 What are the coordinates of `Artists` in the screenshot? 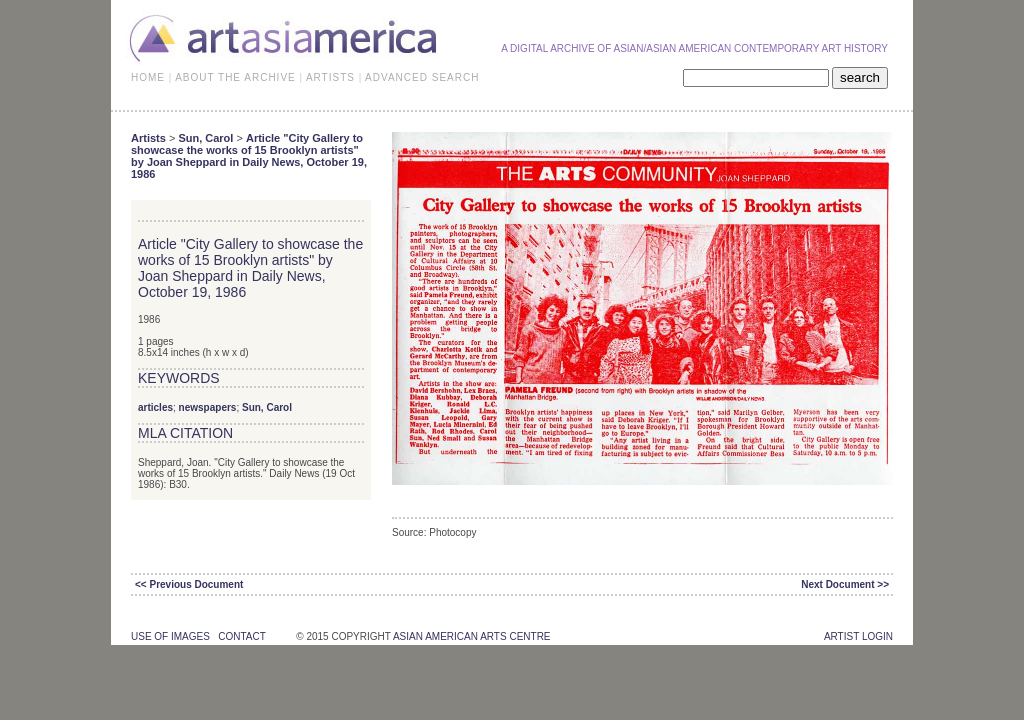 It's located at (148, 138).